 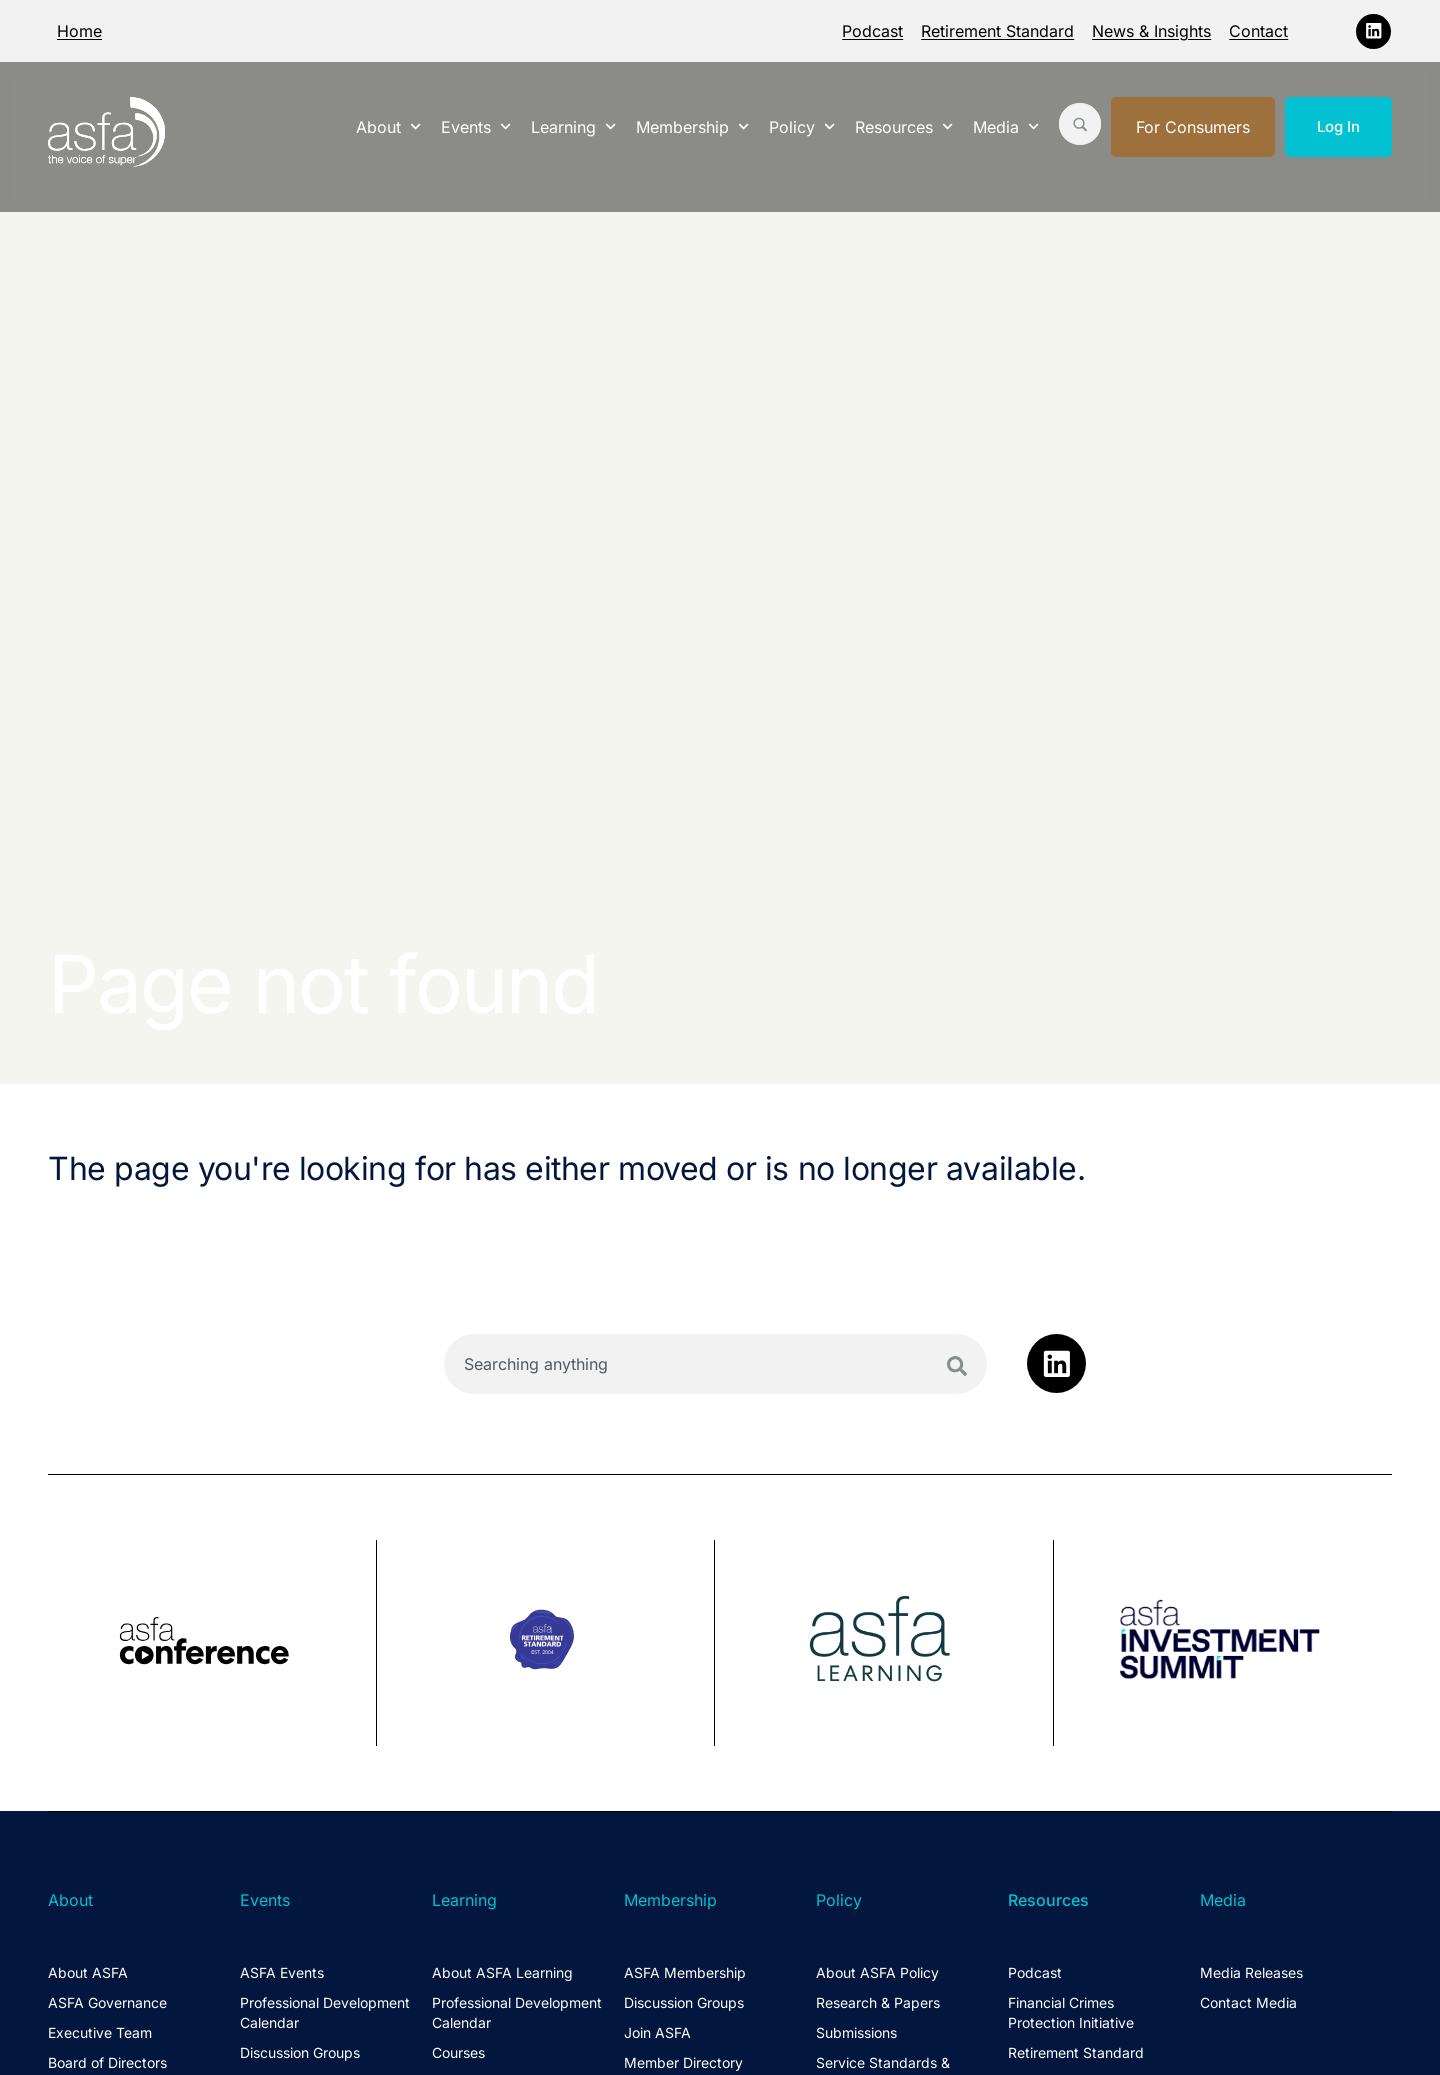 What do you see at coordinates (715, 1364) in the screenshot?
I see `[combobox]` at bounding box center [715, 1364].